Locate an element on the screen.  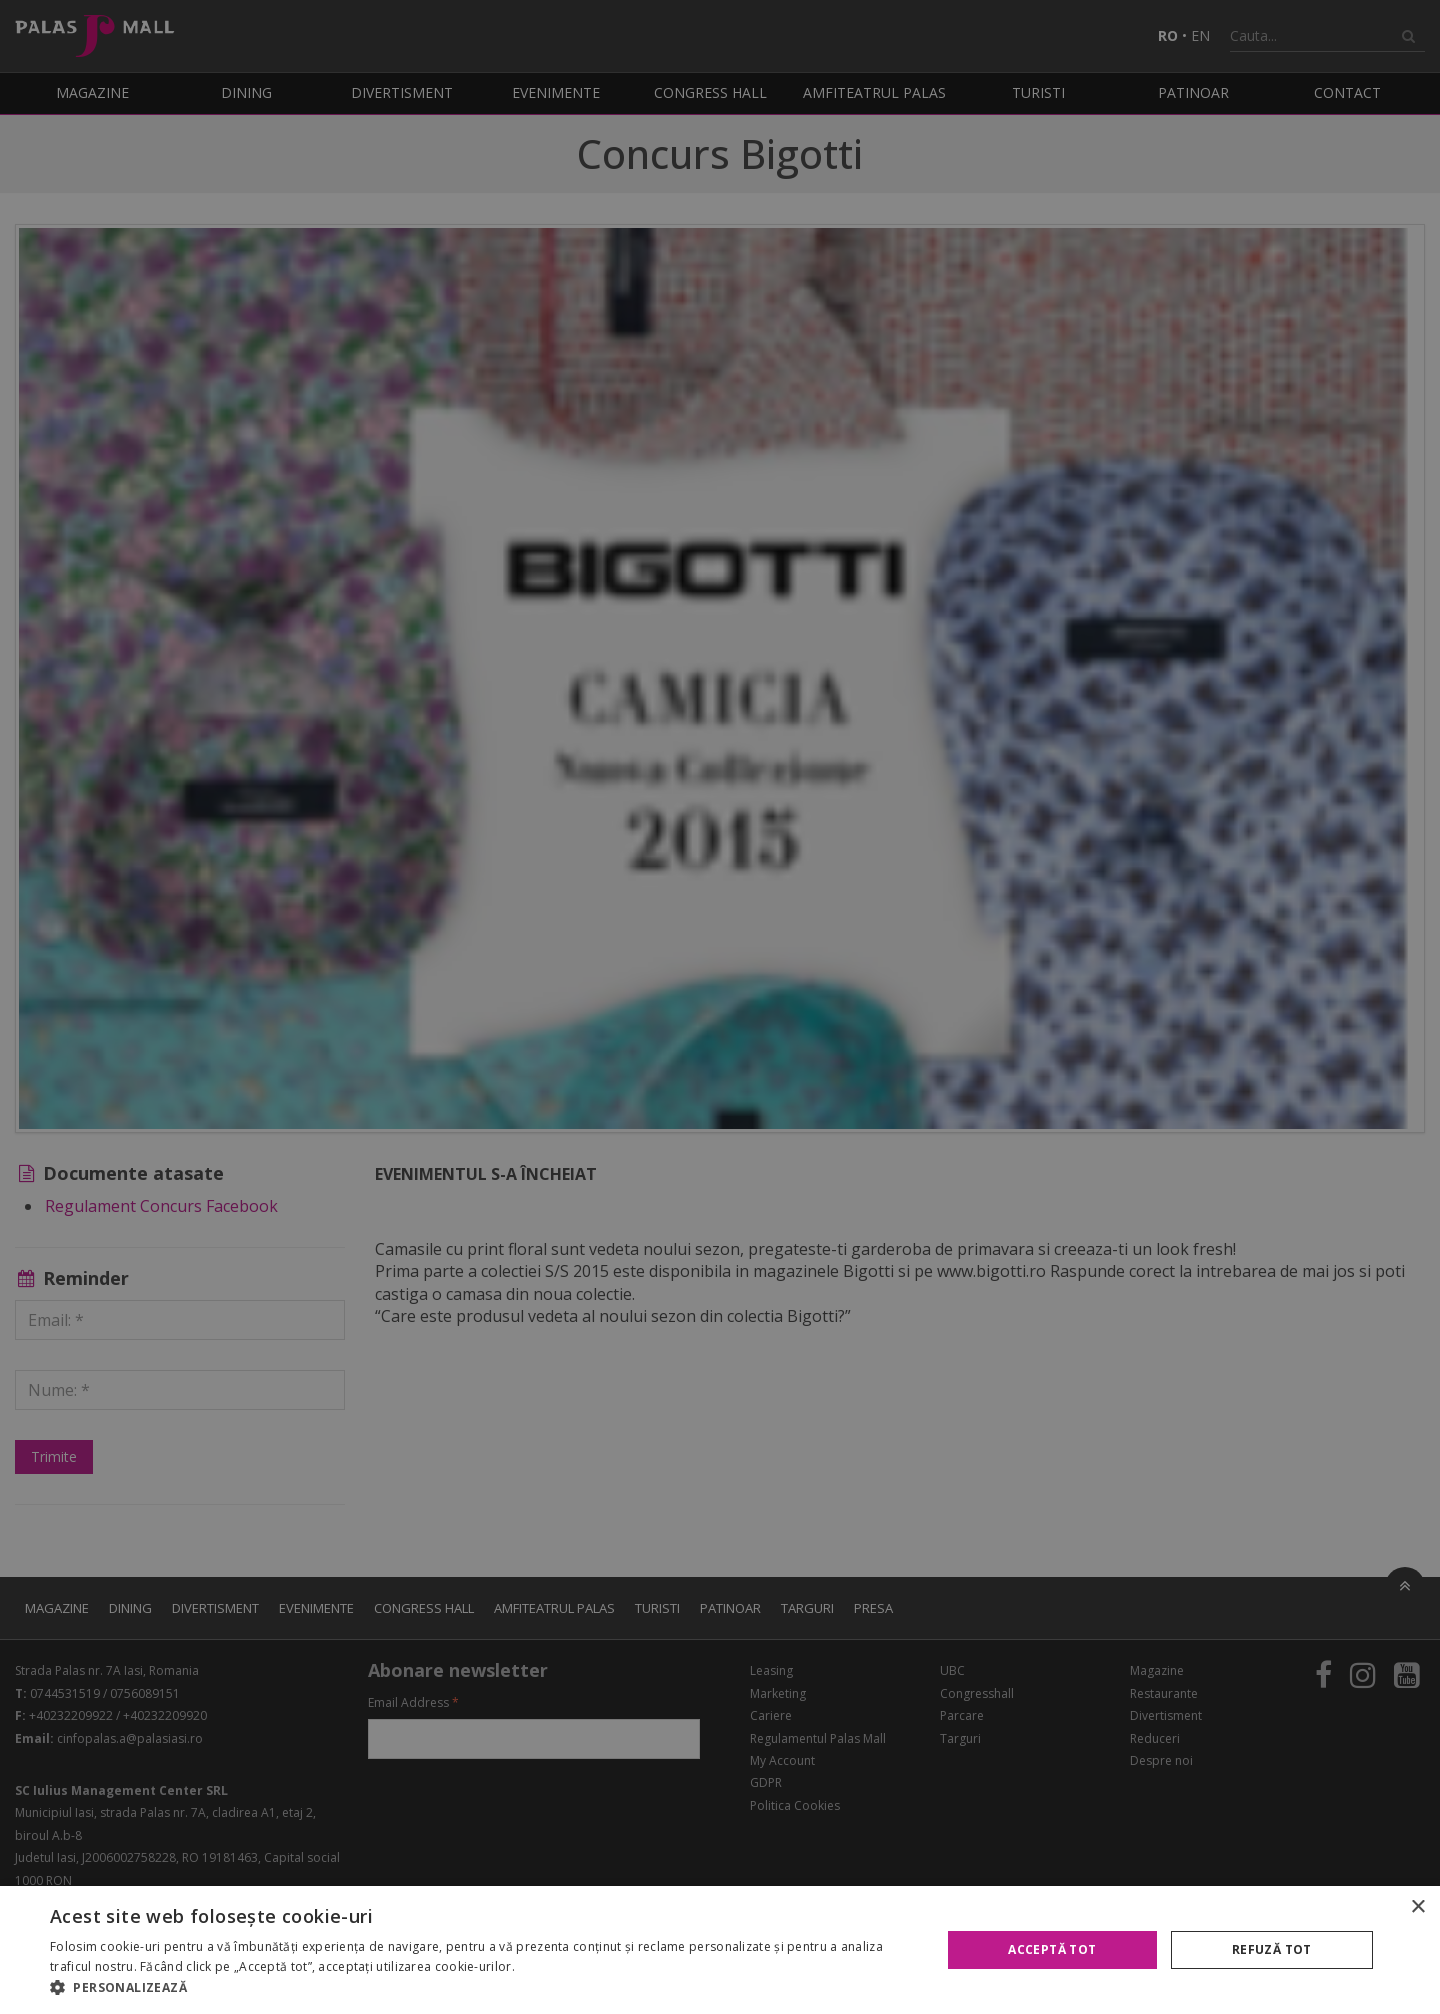
[alert] is located at coordinates (720, 1007).